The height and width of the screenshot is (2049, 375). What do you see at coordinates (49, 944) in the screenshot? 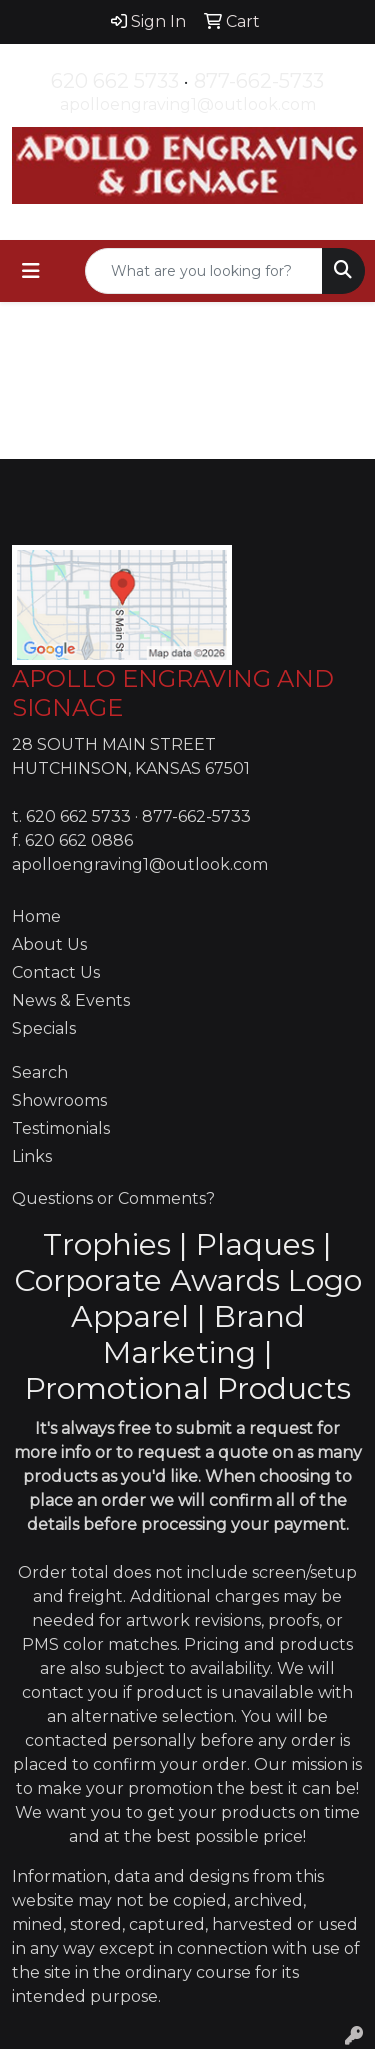
I see `About Us` at bounding box center [49, 944].